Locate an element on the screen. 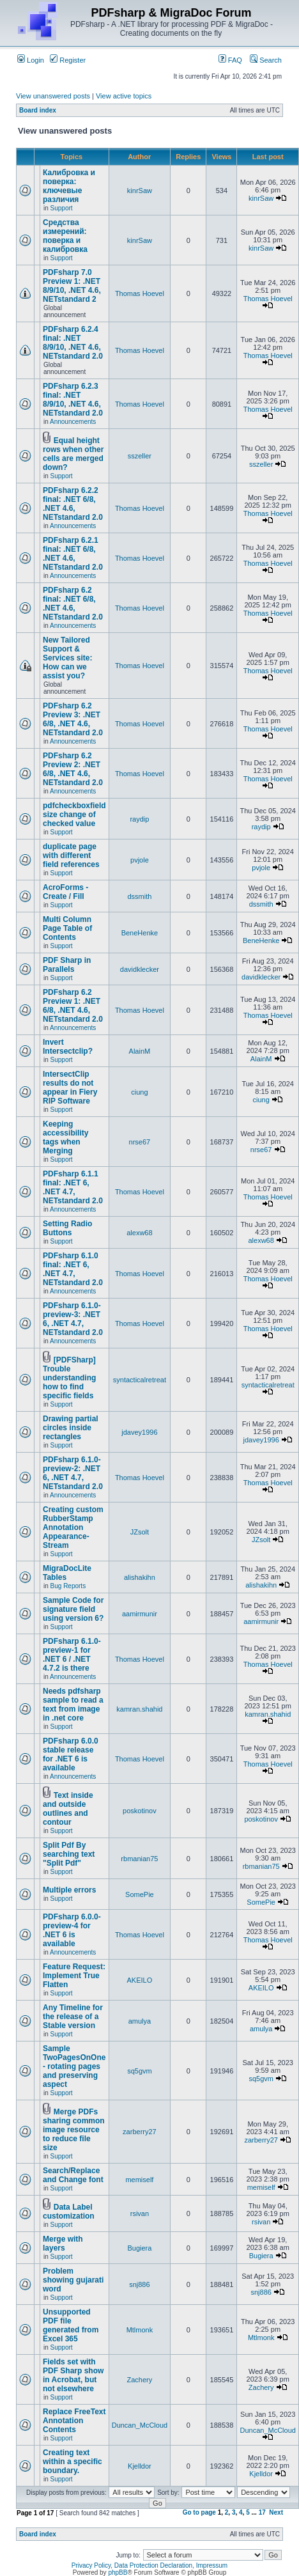 The width and height of the screenshot is (299, 2576). kamran.shahid is located at coordinates (139, 1709).